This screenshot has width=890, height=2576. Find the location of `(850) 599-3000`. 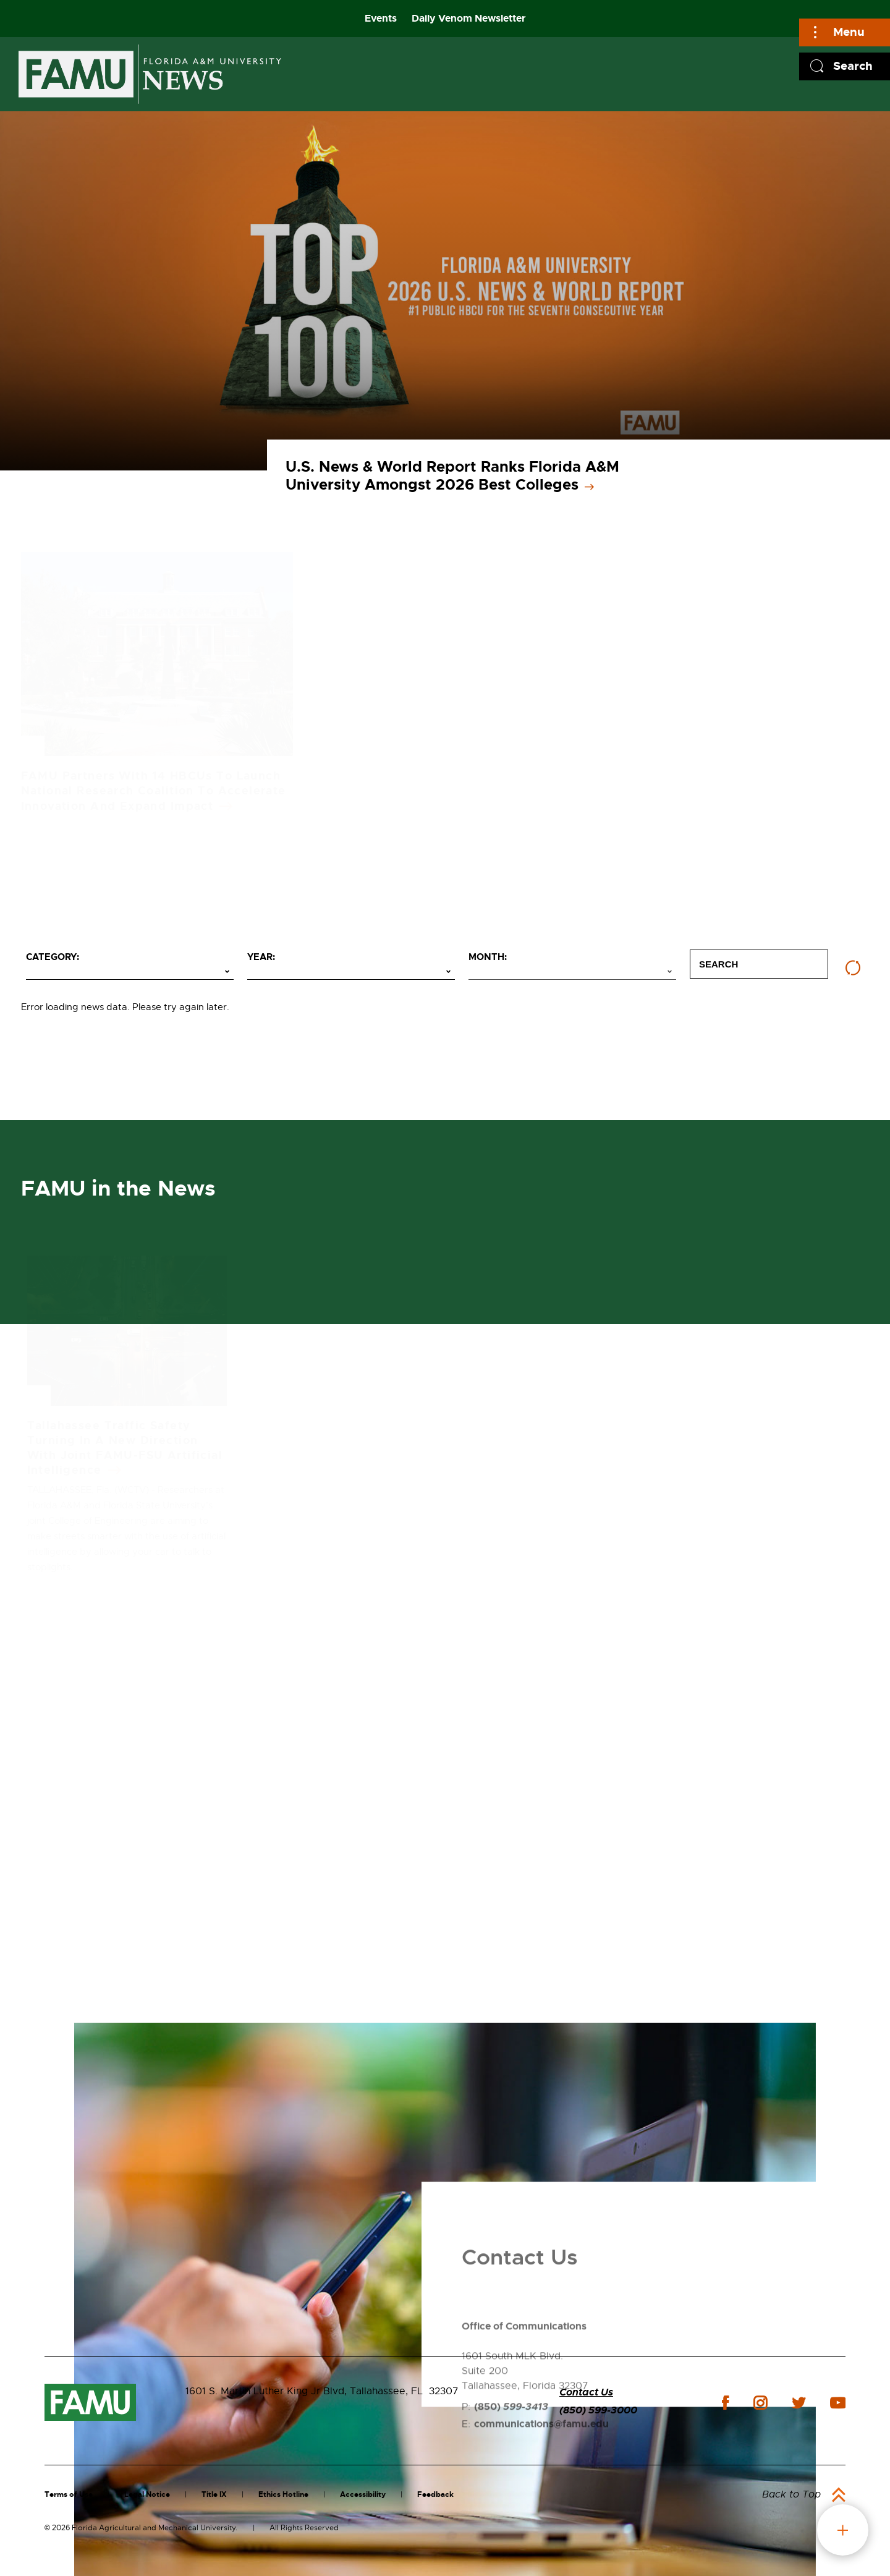

(850) 599-3000 is located at coordinates (598, 2410).